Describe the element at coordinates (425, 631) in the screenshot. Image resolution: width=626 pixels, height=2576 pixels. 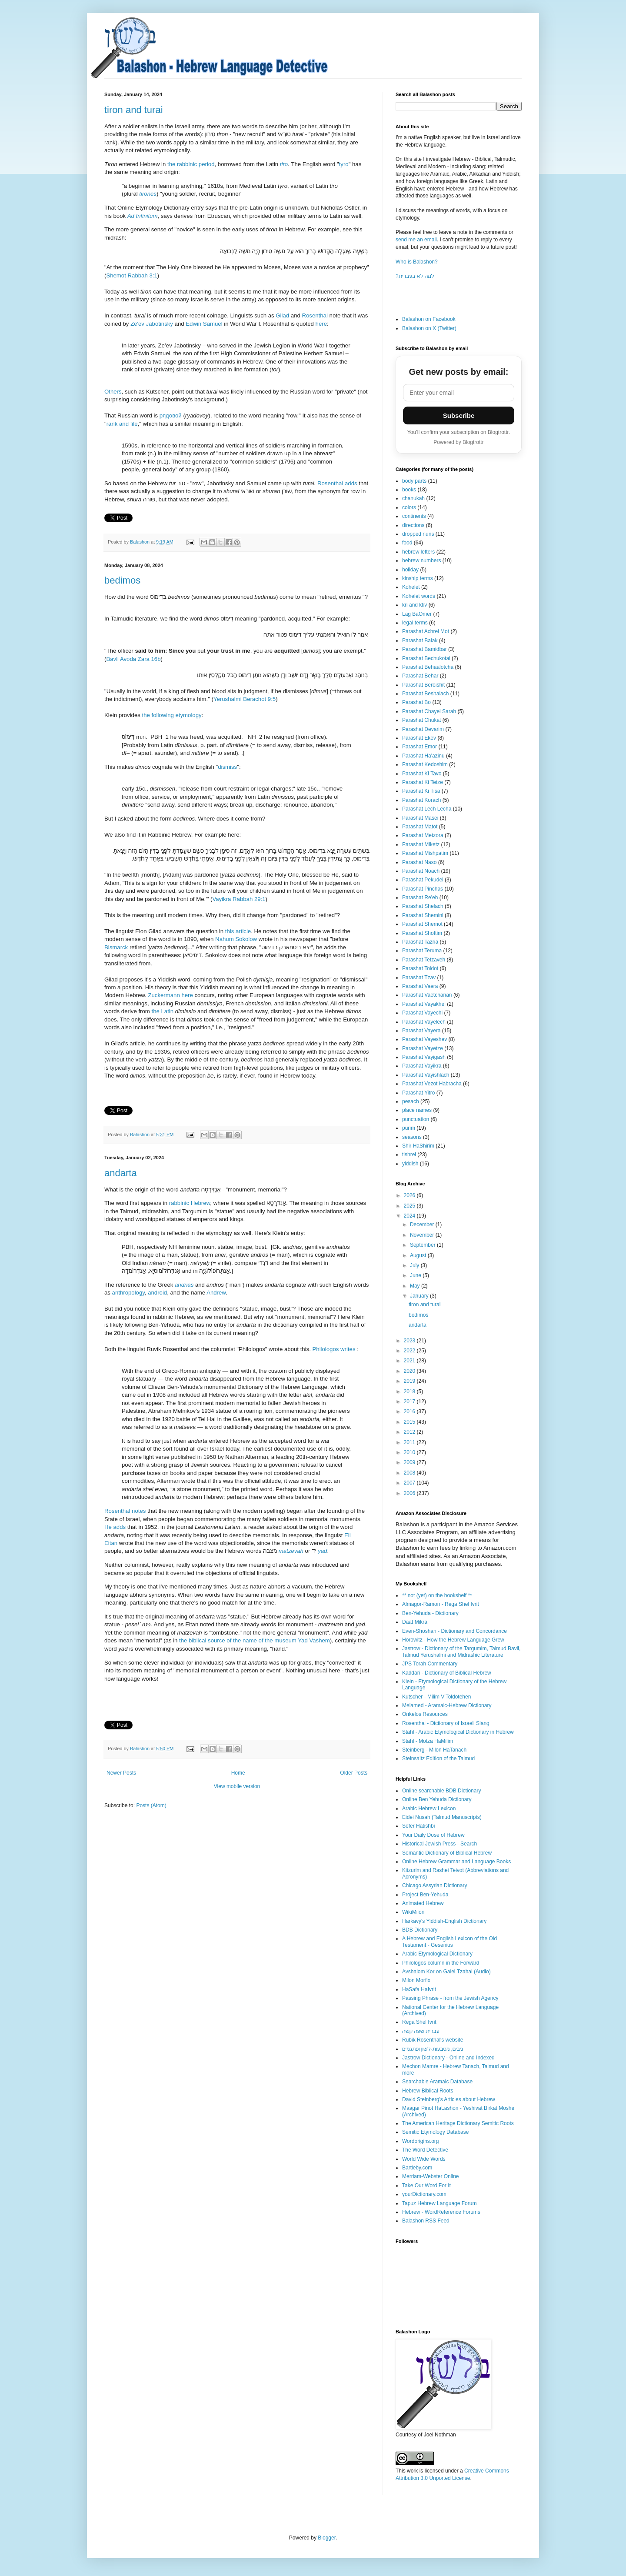
I see `Parashat Achrei Mot` at that location.